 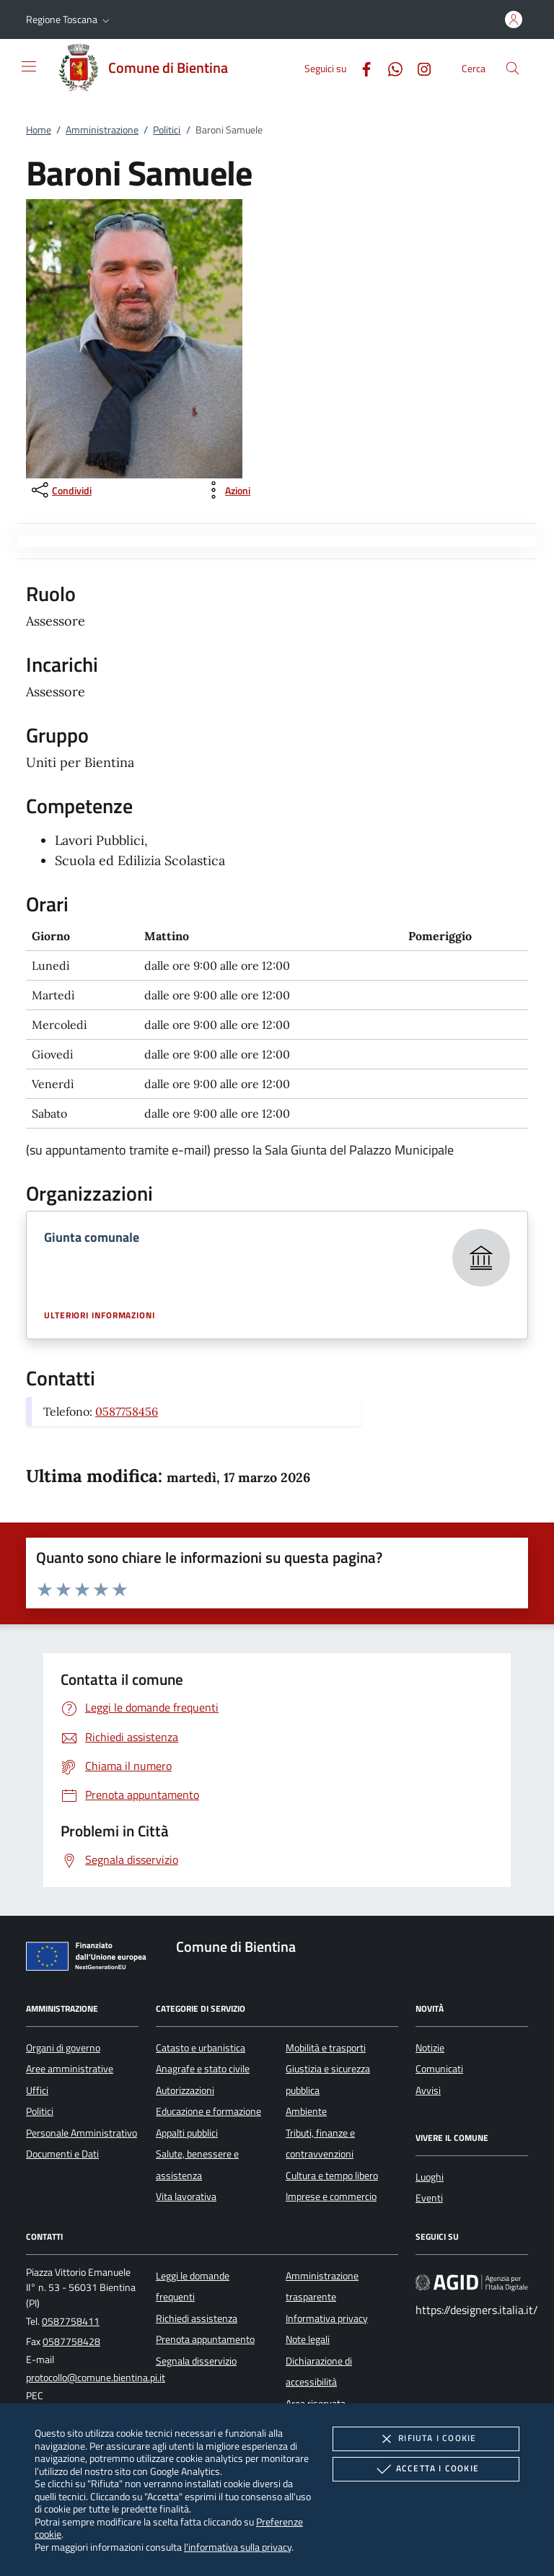 I want to click on protocollo@comune.bientina.pi.it, so click(x=95, y=2378).